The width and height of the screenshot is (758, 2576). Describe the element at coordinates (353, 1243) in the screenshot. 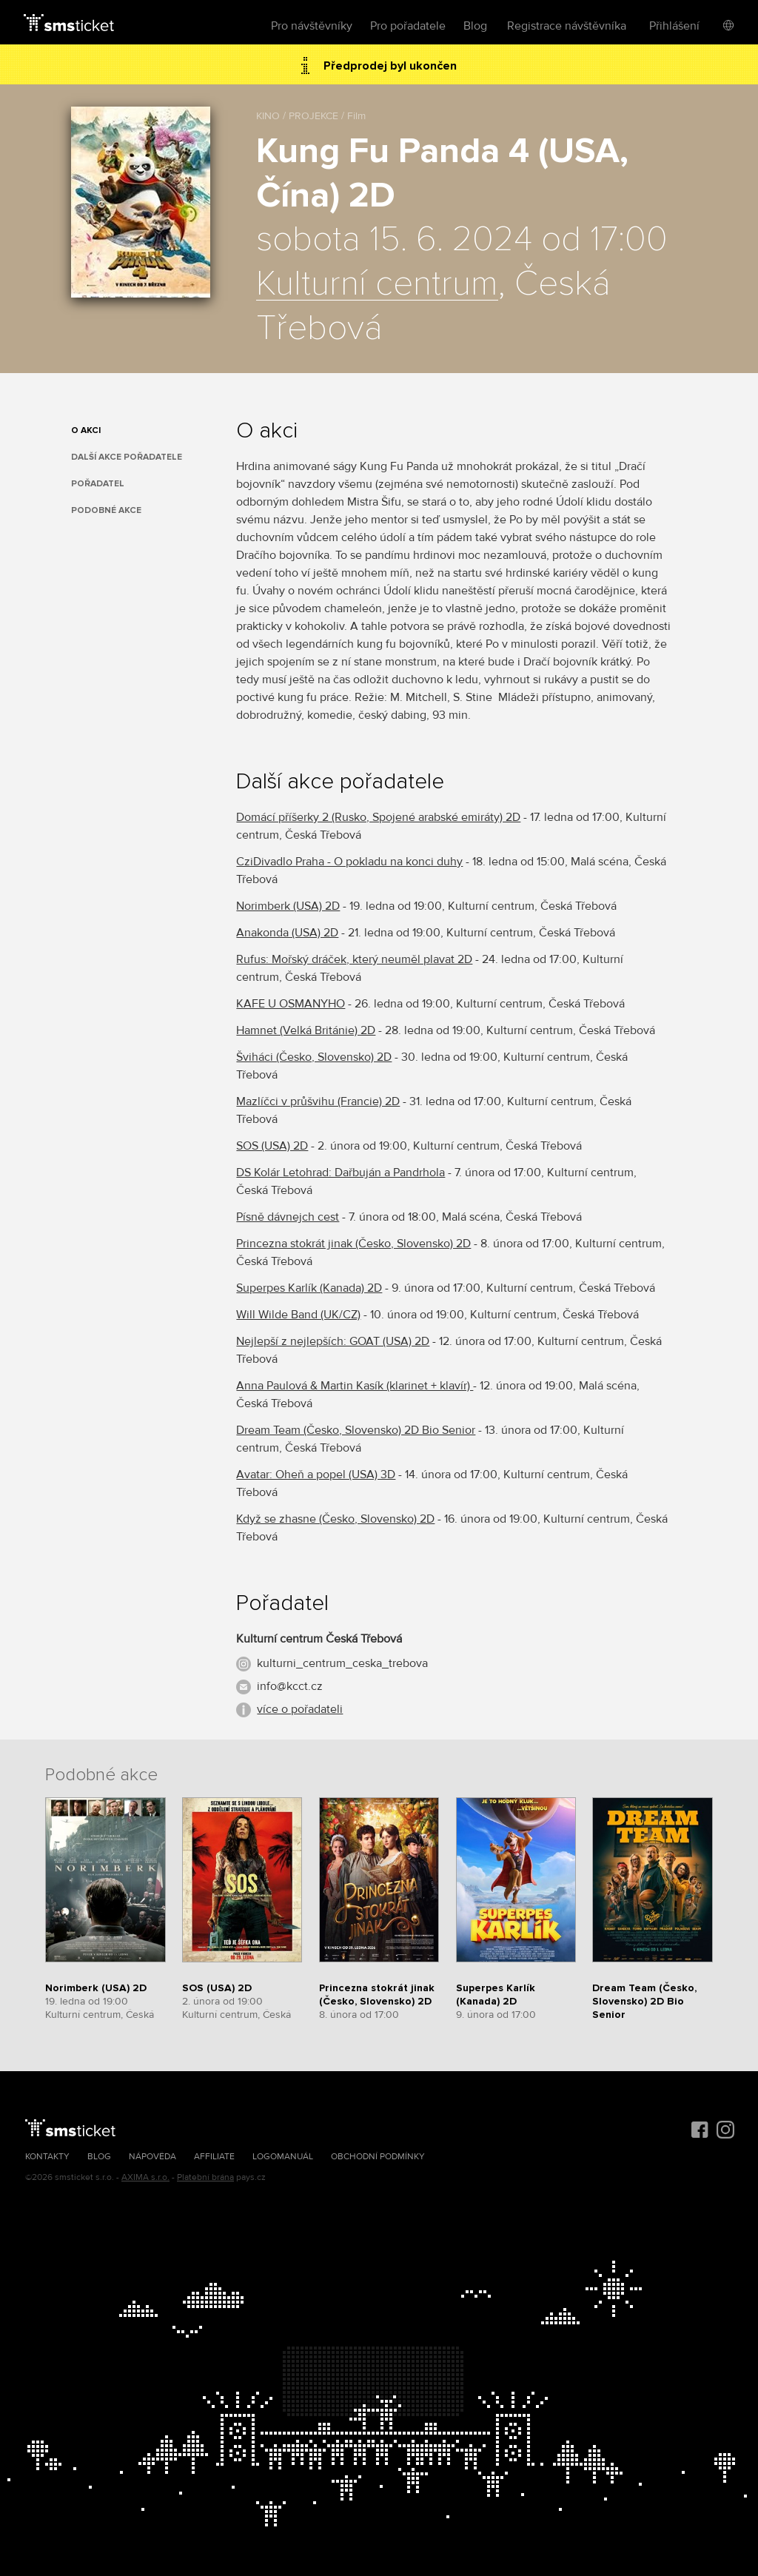

I see `Princezna stokrát jinak (Česko, Slovensko) 2D` at that location.